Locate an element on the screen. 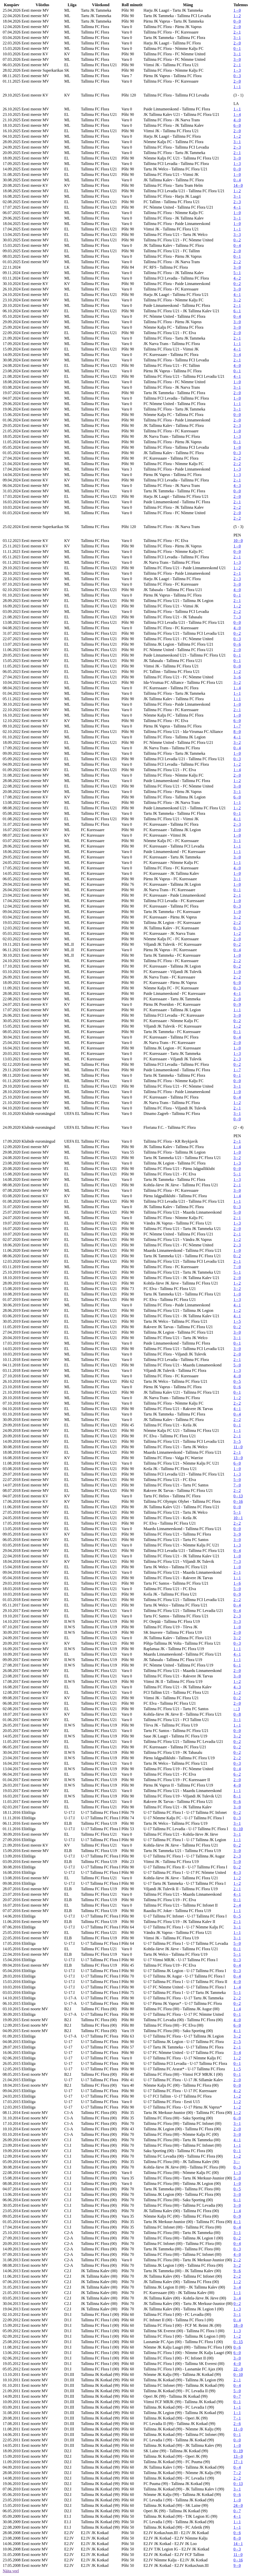 The image size is (256, 2576). 3 - 4 is located at coordinates (237, 354).